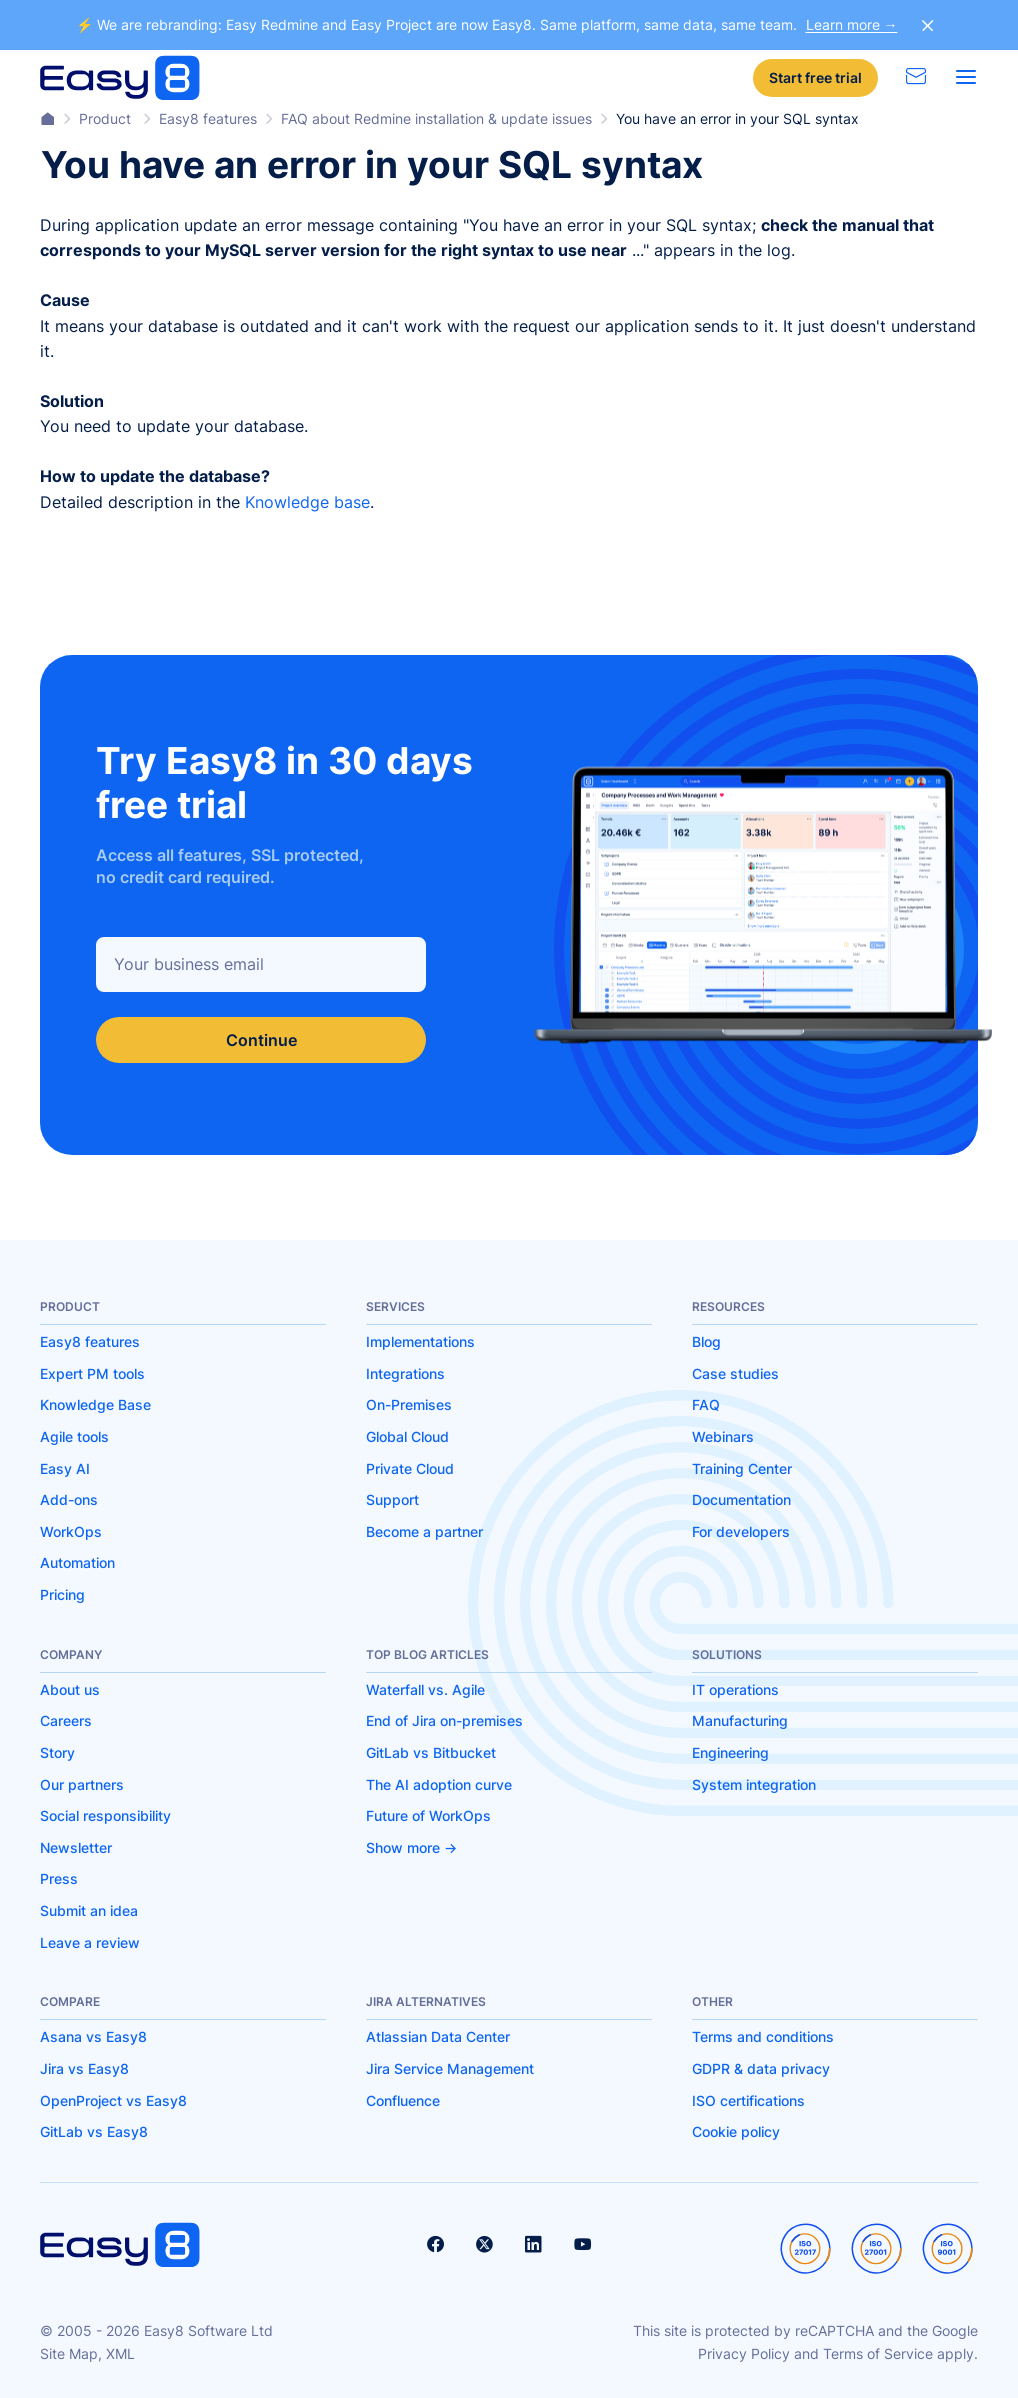 This screenshot has height=2398, width=1018. What do you see at coordinates (407, 1436) in the screenshot?
I see `Global Cloud` at bounding box center [407, 1436].